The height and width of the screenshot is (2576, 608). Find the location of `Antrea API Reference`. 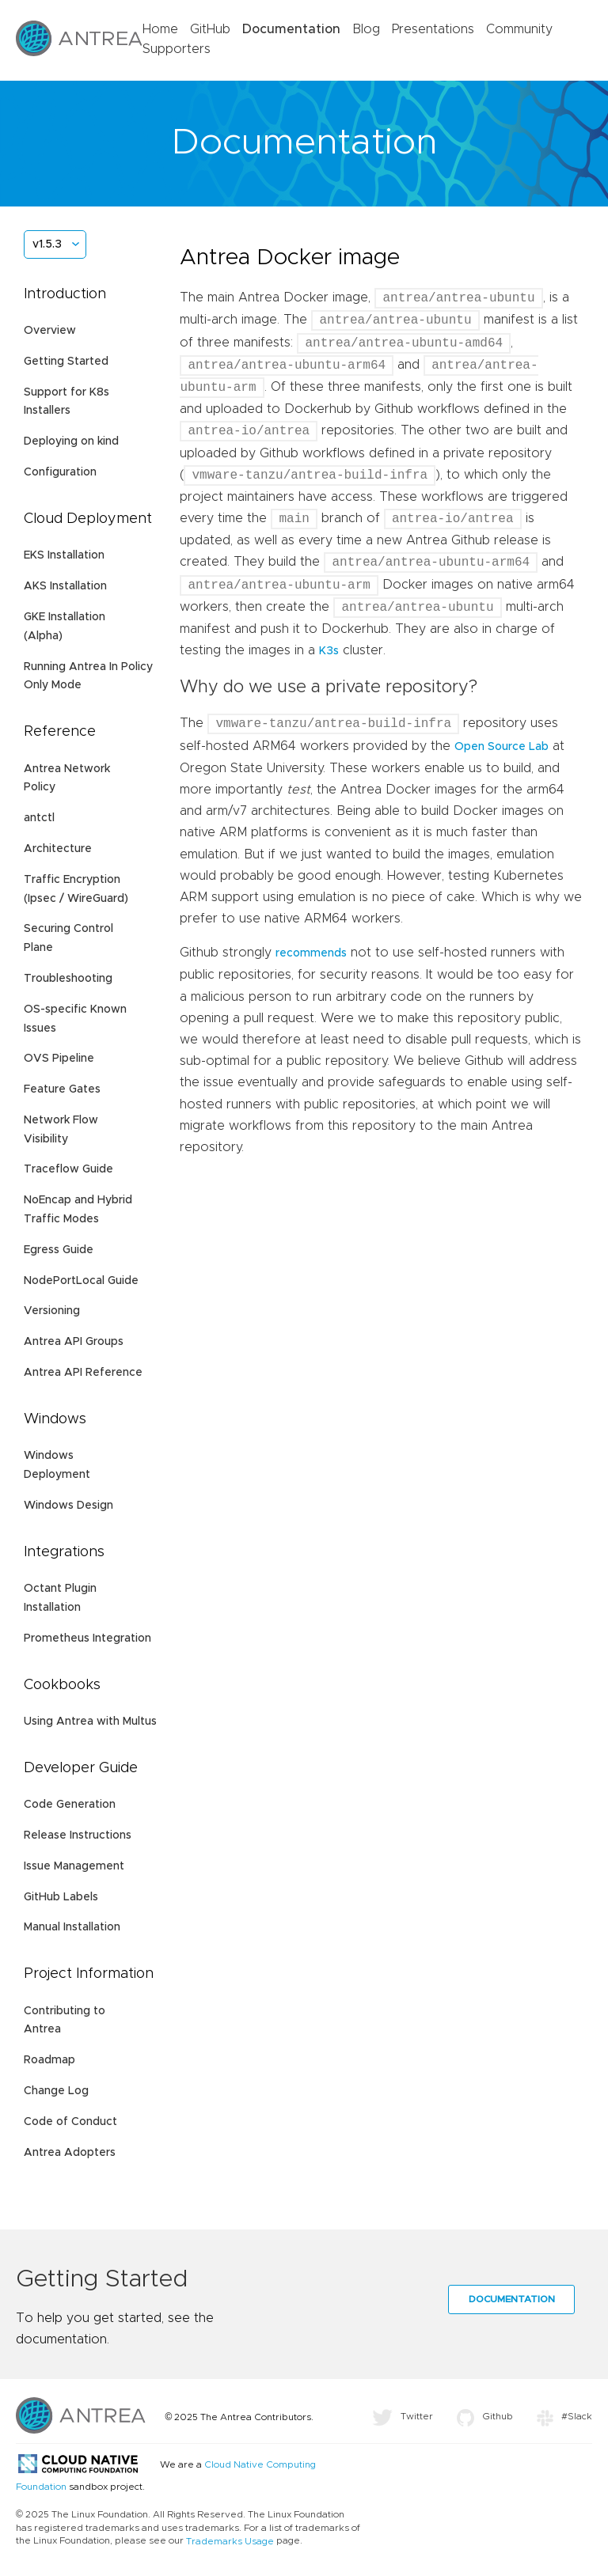

Antrea API Reference is located at coordinates (83, 1372).